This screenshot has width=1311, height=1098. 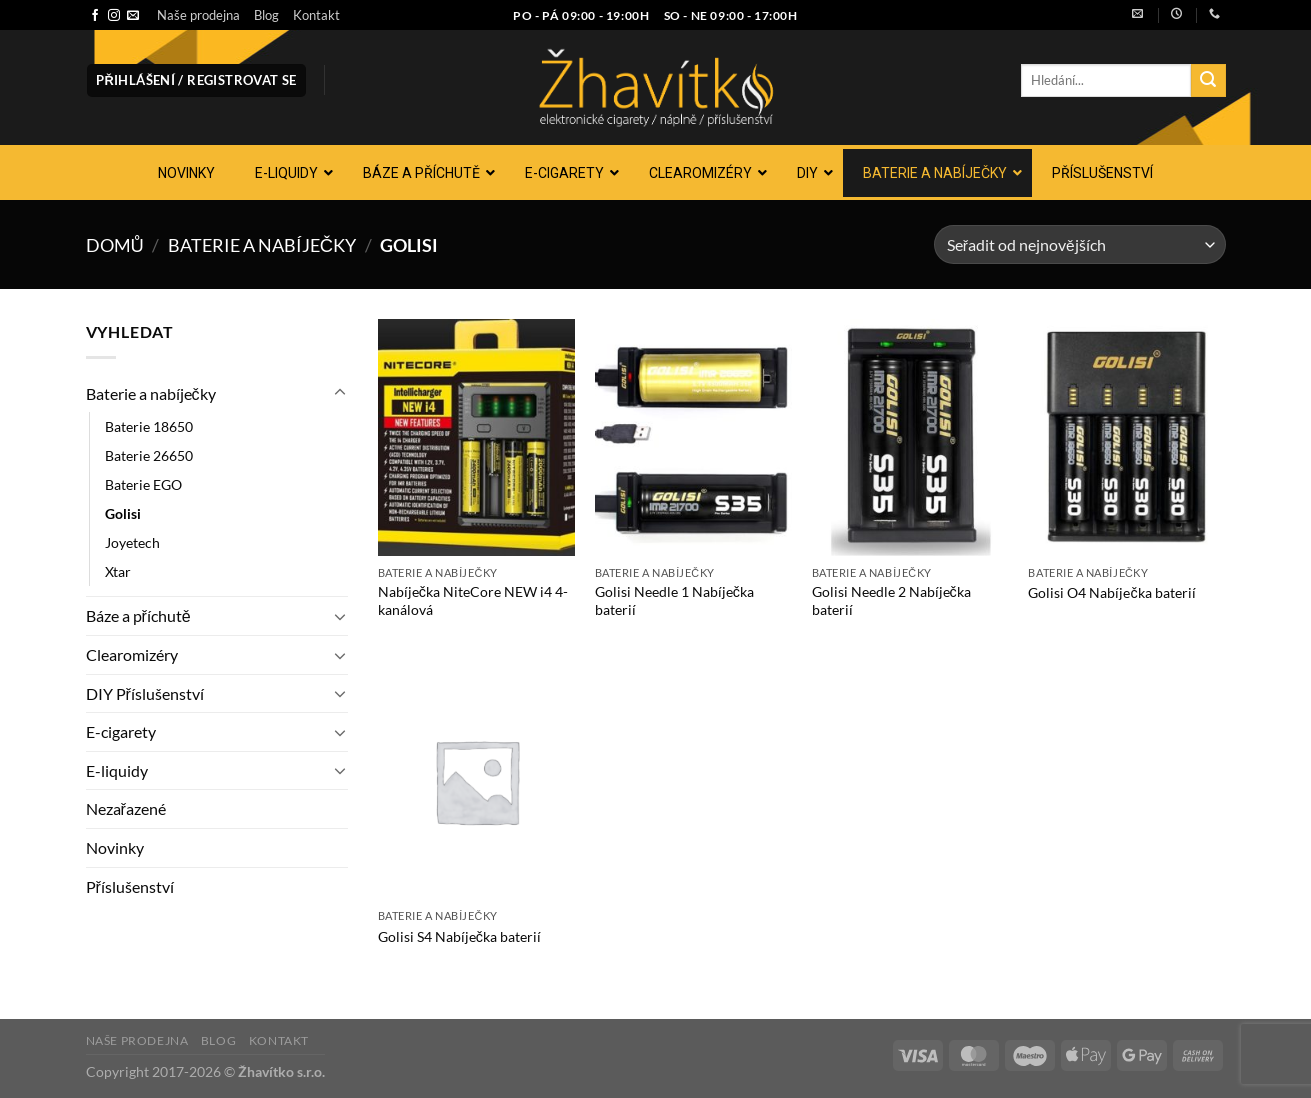 What do you see at coordinates (198, 15) in the screenshot?
I see `Naše prodejna` at bounding box center [198, 15].